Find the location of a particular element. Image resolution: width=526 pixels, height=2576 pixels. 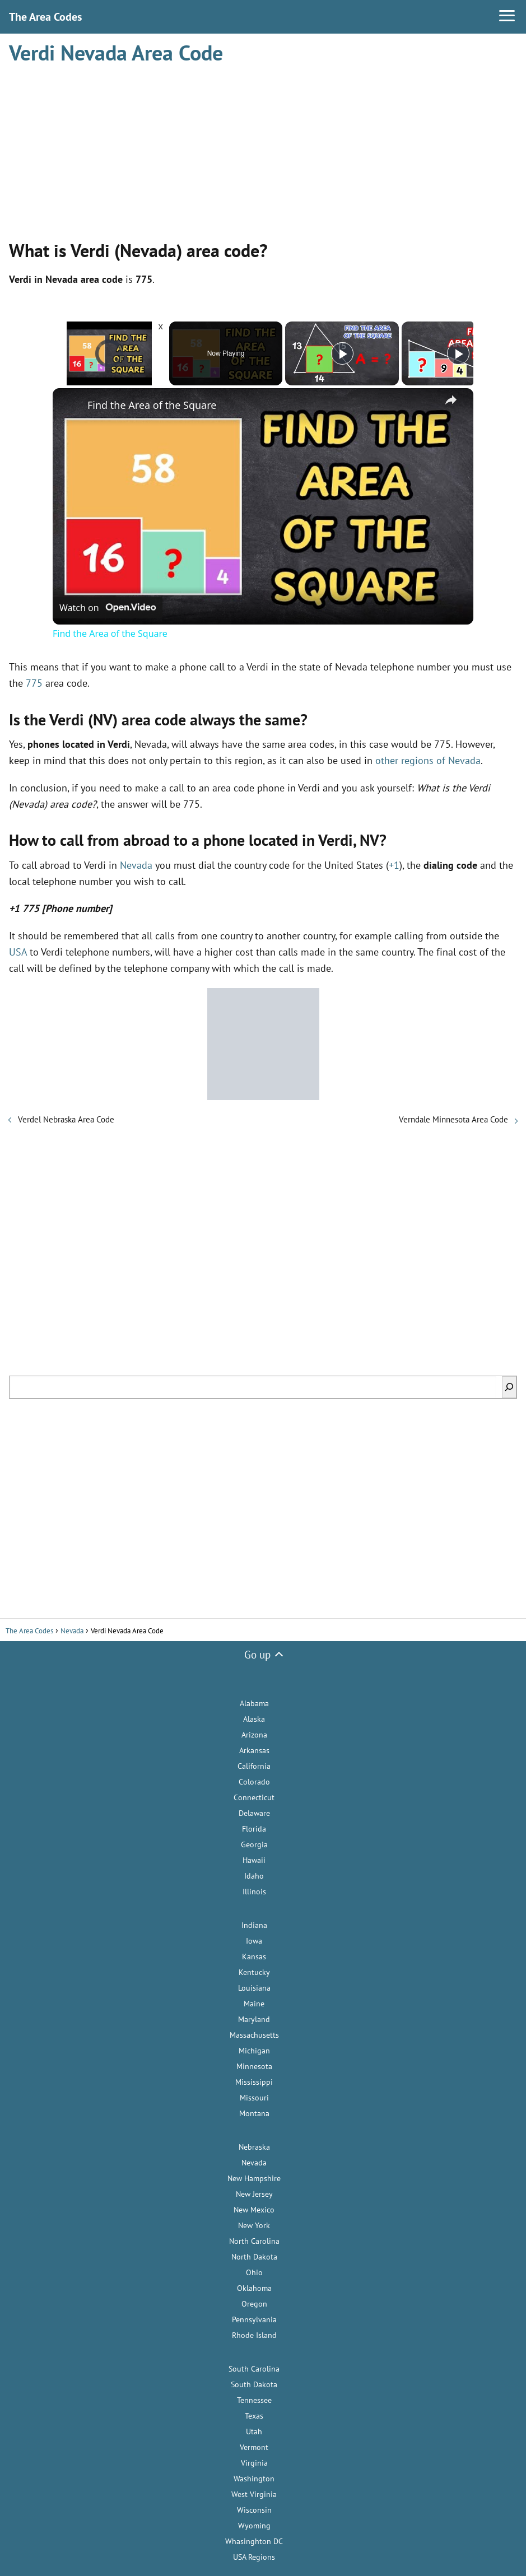

Texas is located at coordinates (254, 2416).